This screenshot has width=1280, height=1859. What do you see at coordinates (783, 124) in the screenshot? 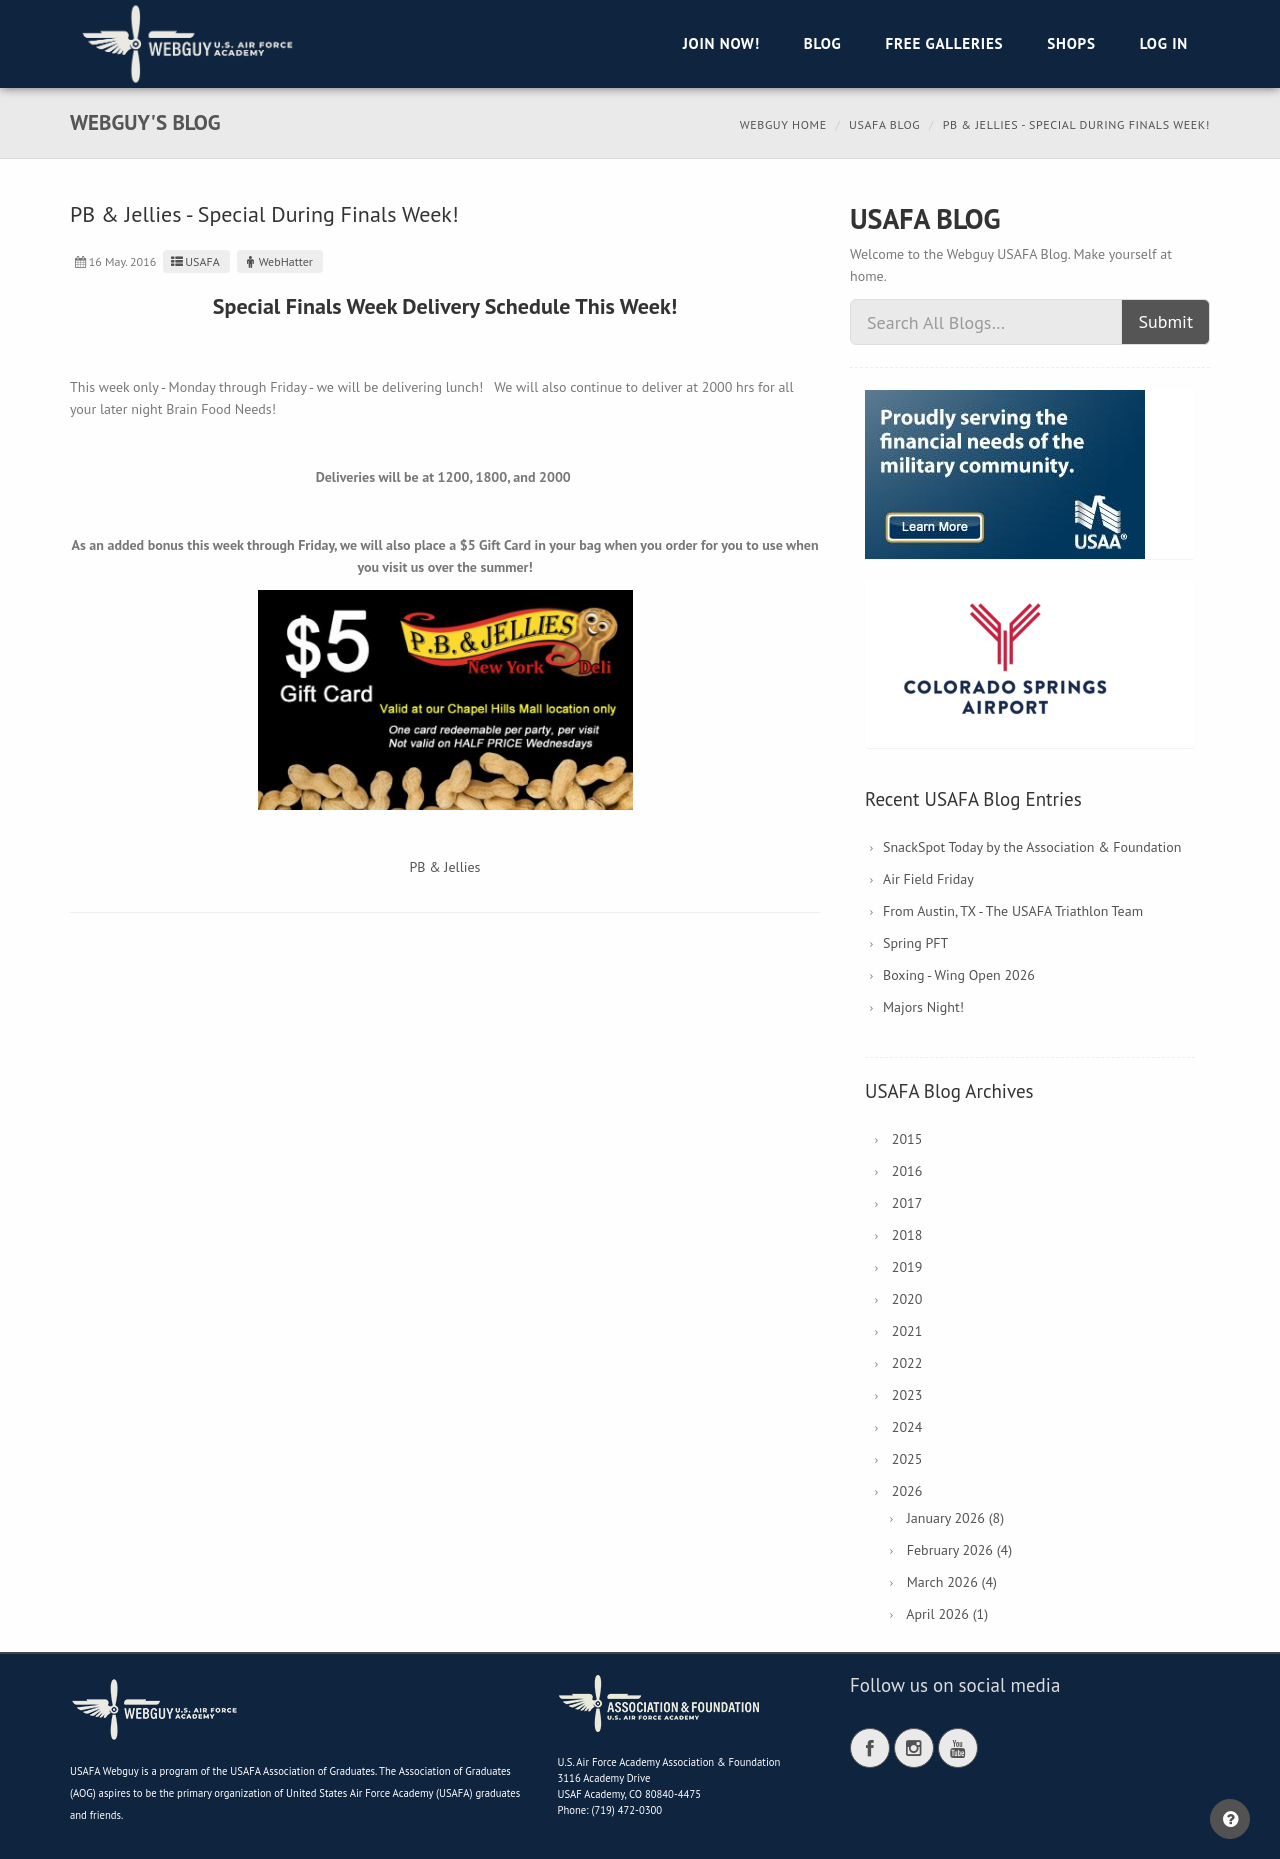
I see `Webguy Home` at bounding box center [783, 124].